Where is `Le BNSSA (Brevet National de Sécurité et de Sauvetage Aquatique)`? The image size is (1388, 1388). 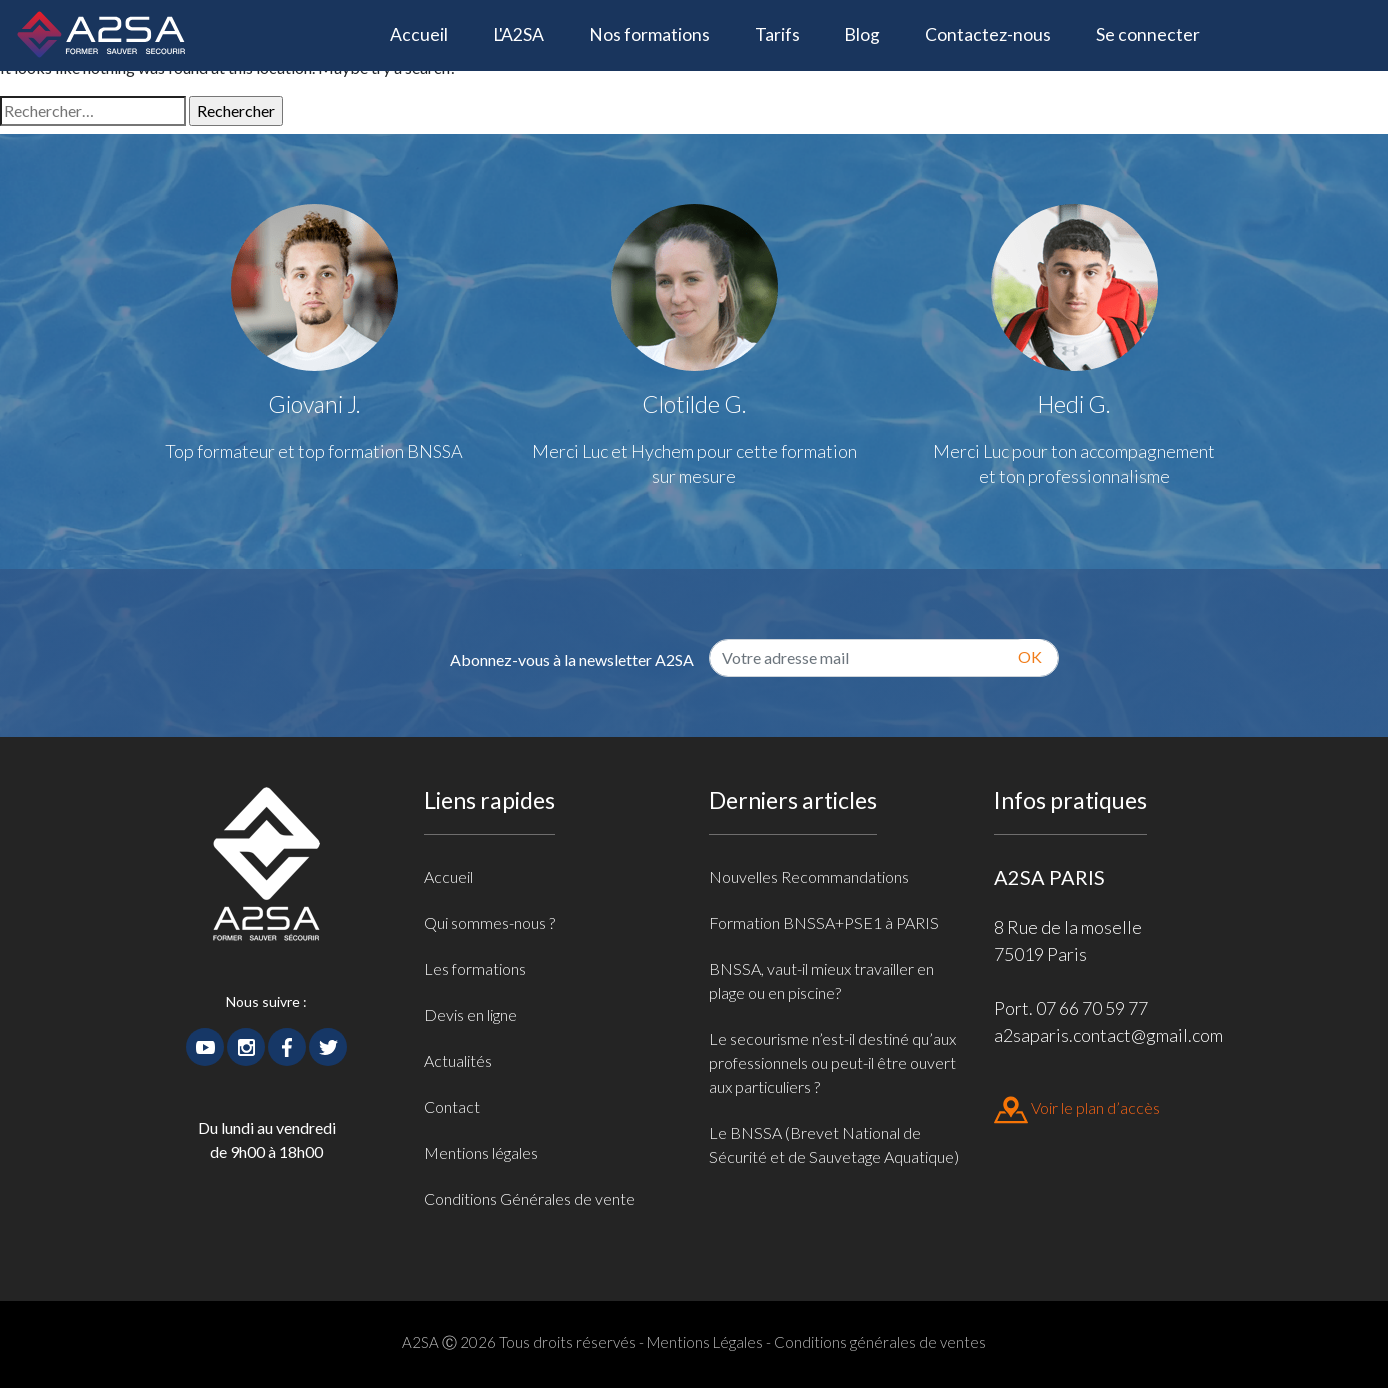
Le BNSSA (Brevet National de Sécurité et de Sauvetage Aquatique) is located at coordinates (834, 1144).